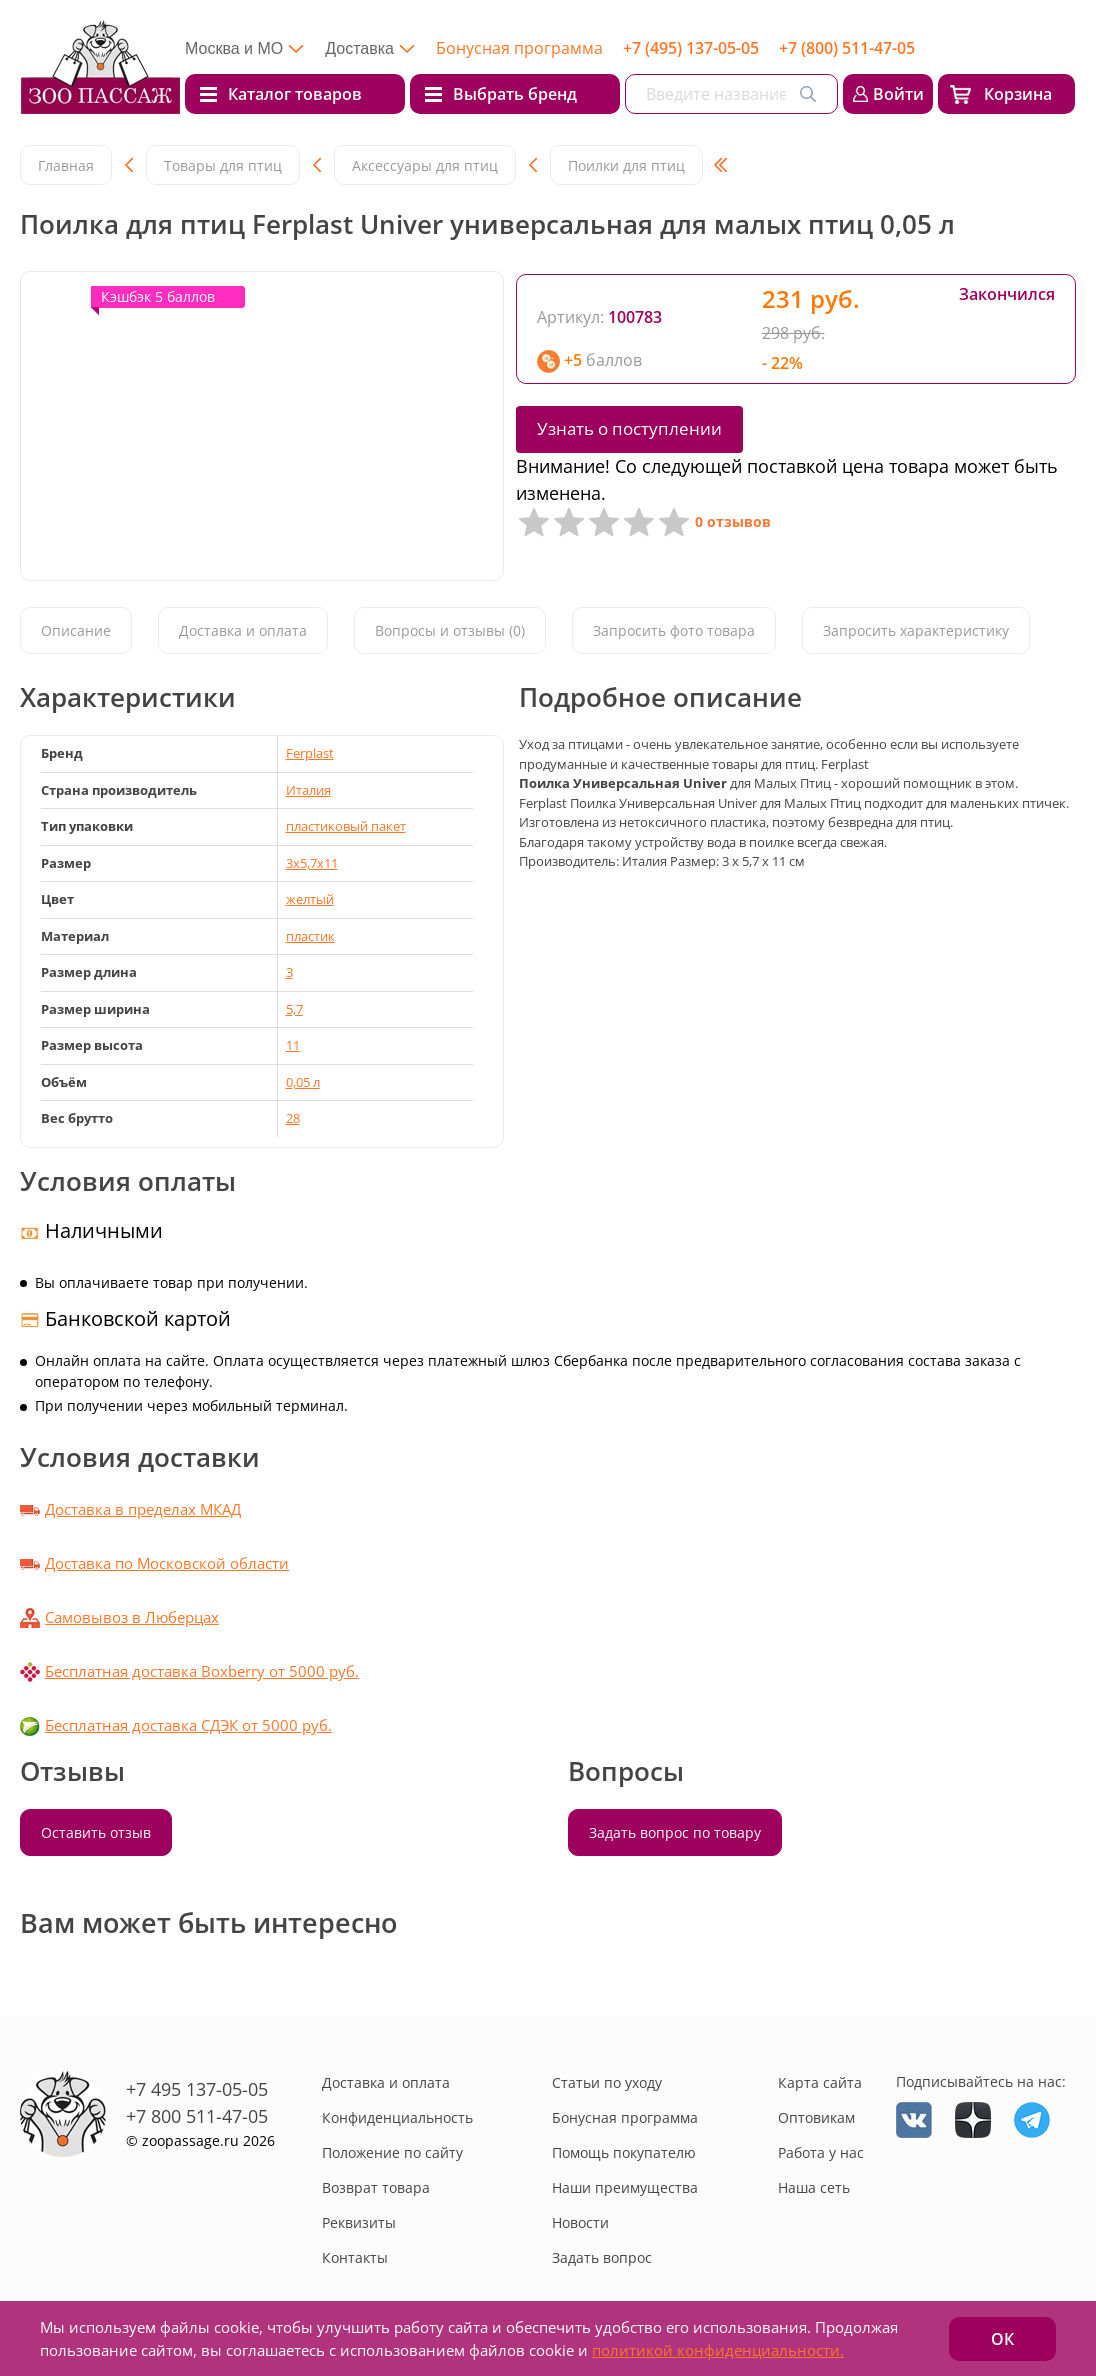 The width and height of the screenshot is (1096, 2376). I want to click on 5,7, so click(294, 1009).